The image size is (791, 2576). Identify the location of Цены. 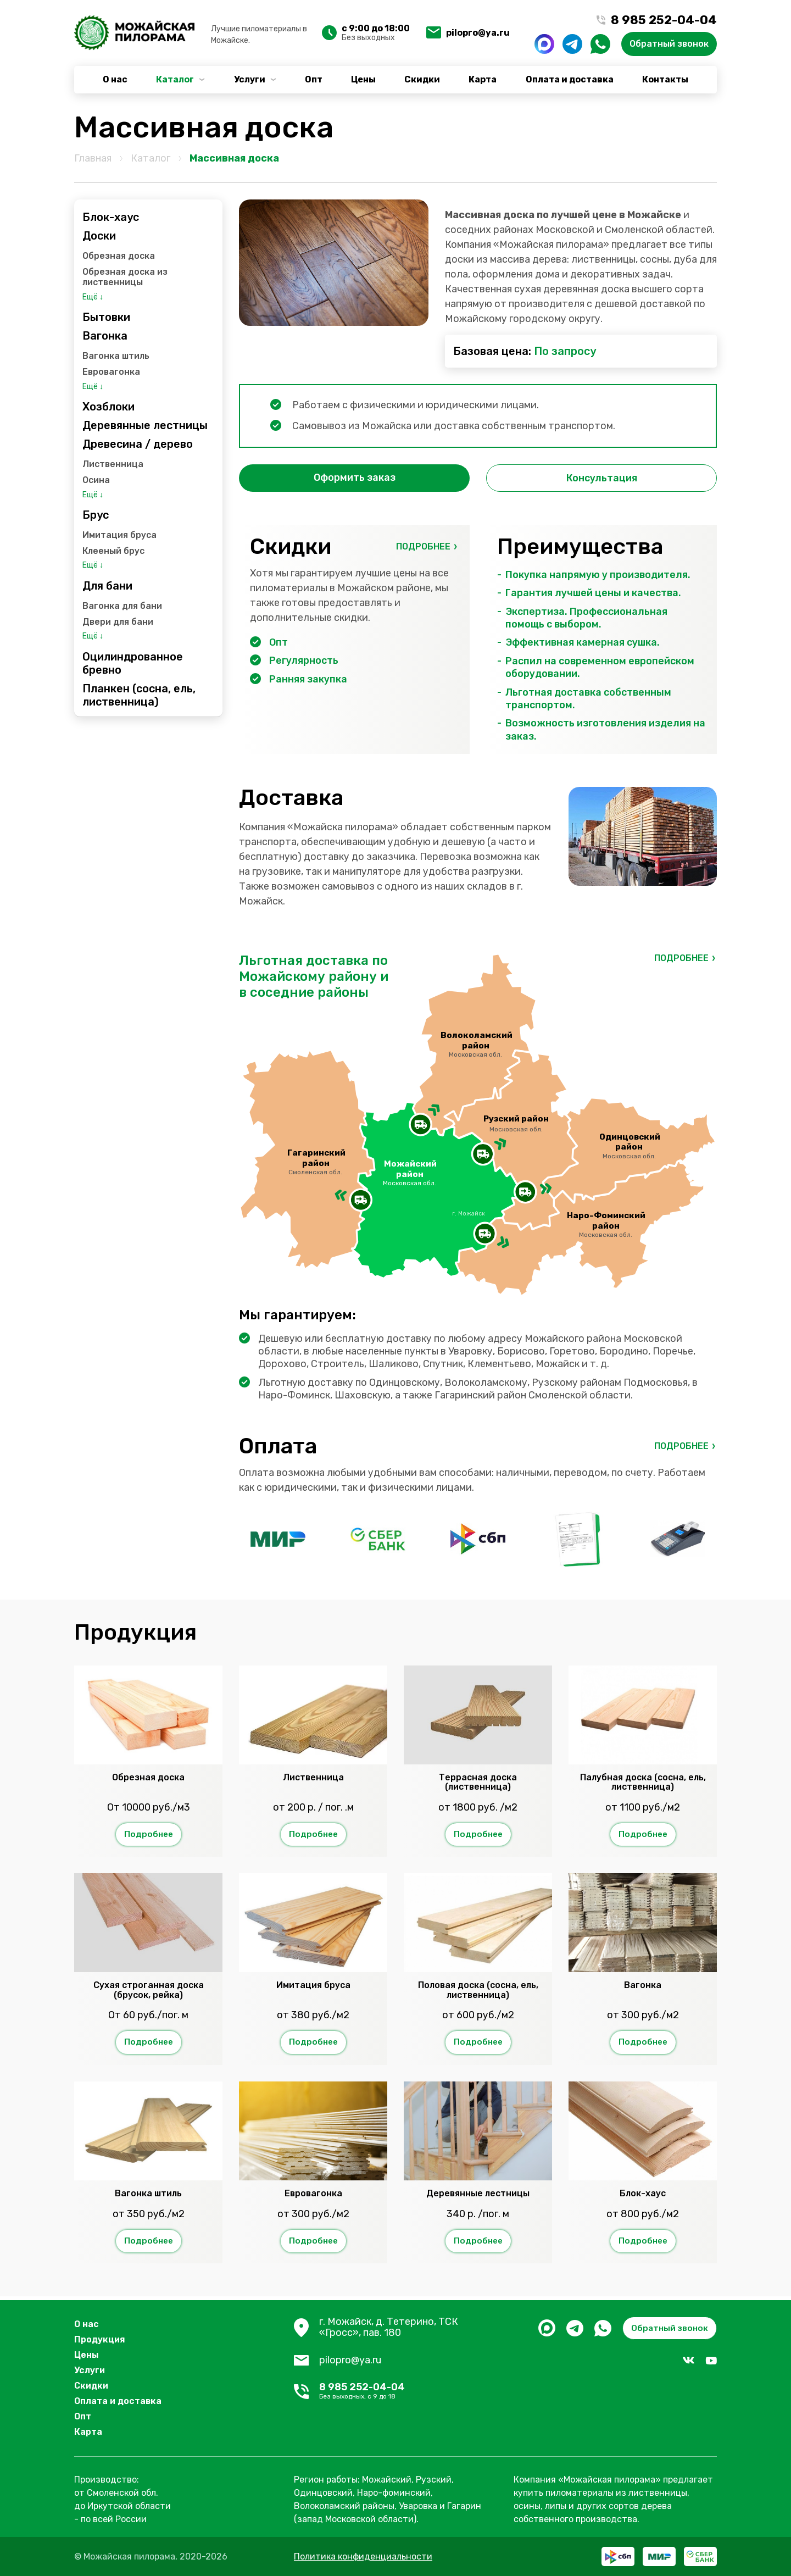
(363, 79).